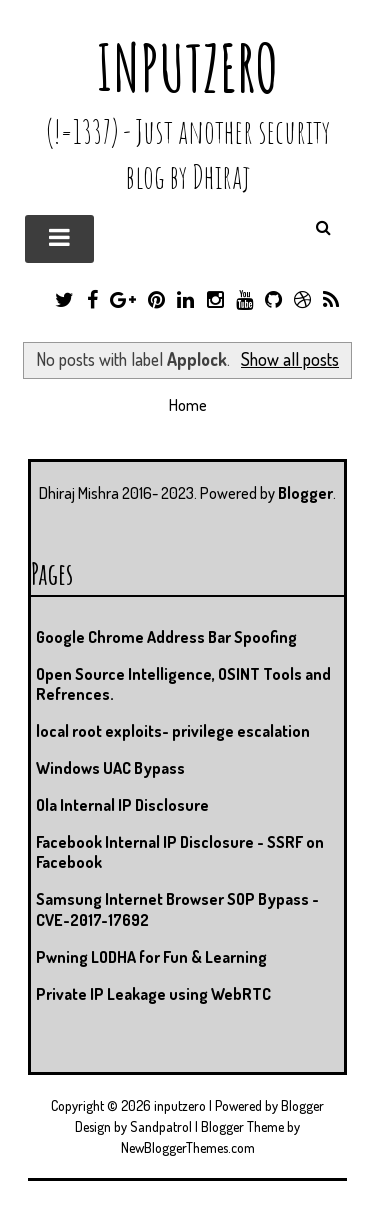 This screenshot has width=375, height=1210. What do you see at coordinates (188, 1147) in the screenshot?
I see `NewBloggerThemes.com` at bounding box center [188, 1147].